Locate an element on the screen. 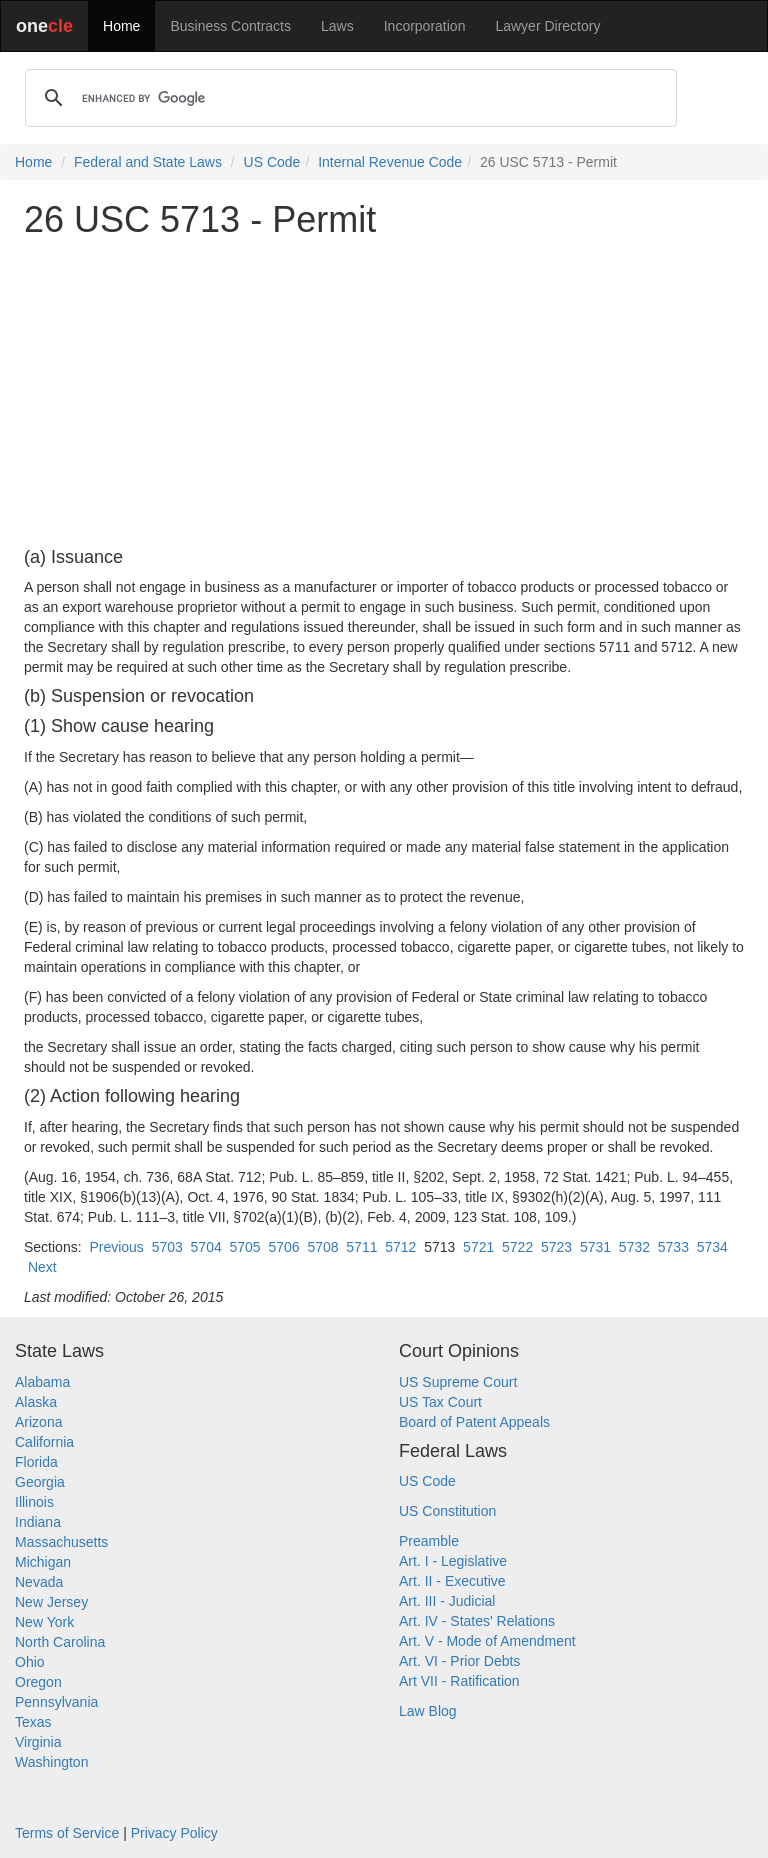 The height and width of the screenshot is (1858, 768). 5723 is located at coordinates (556, 1247).